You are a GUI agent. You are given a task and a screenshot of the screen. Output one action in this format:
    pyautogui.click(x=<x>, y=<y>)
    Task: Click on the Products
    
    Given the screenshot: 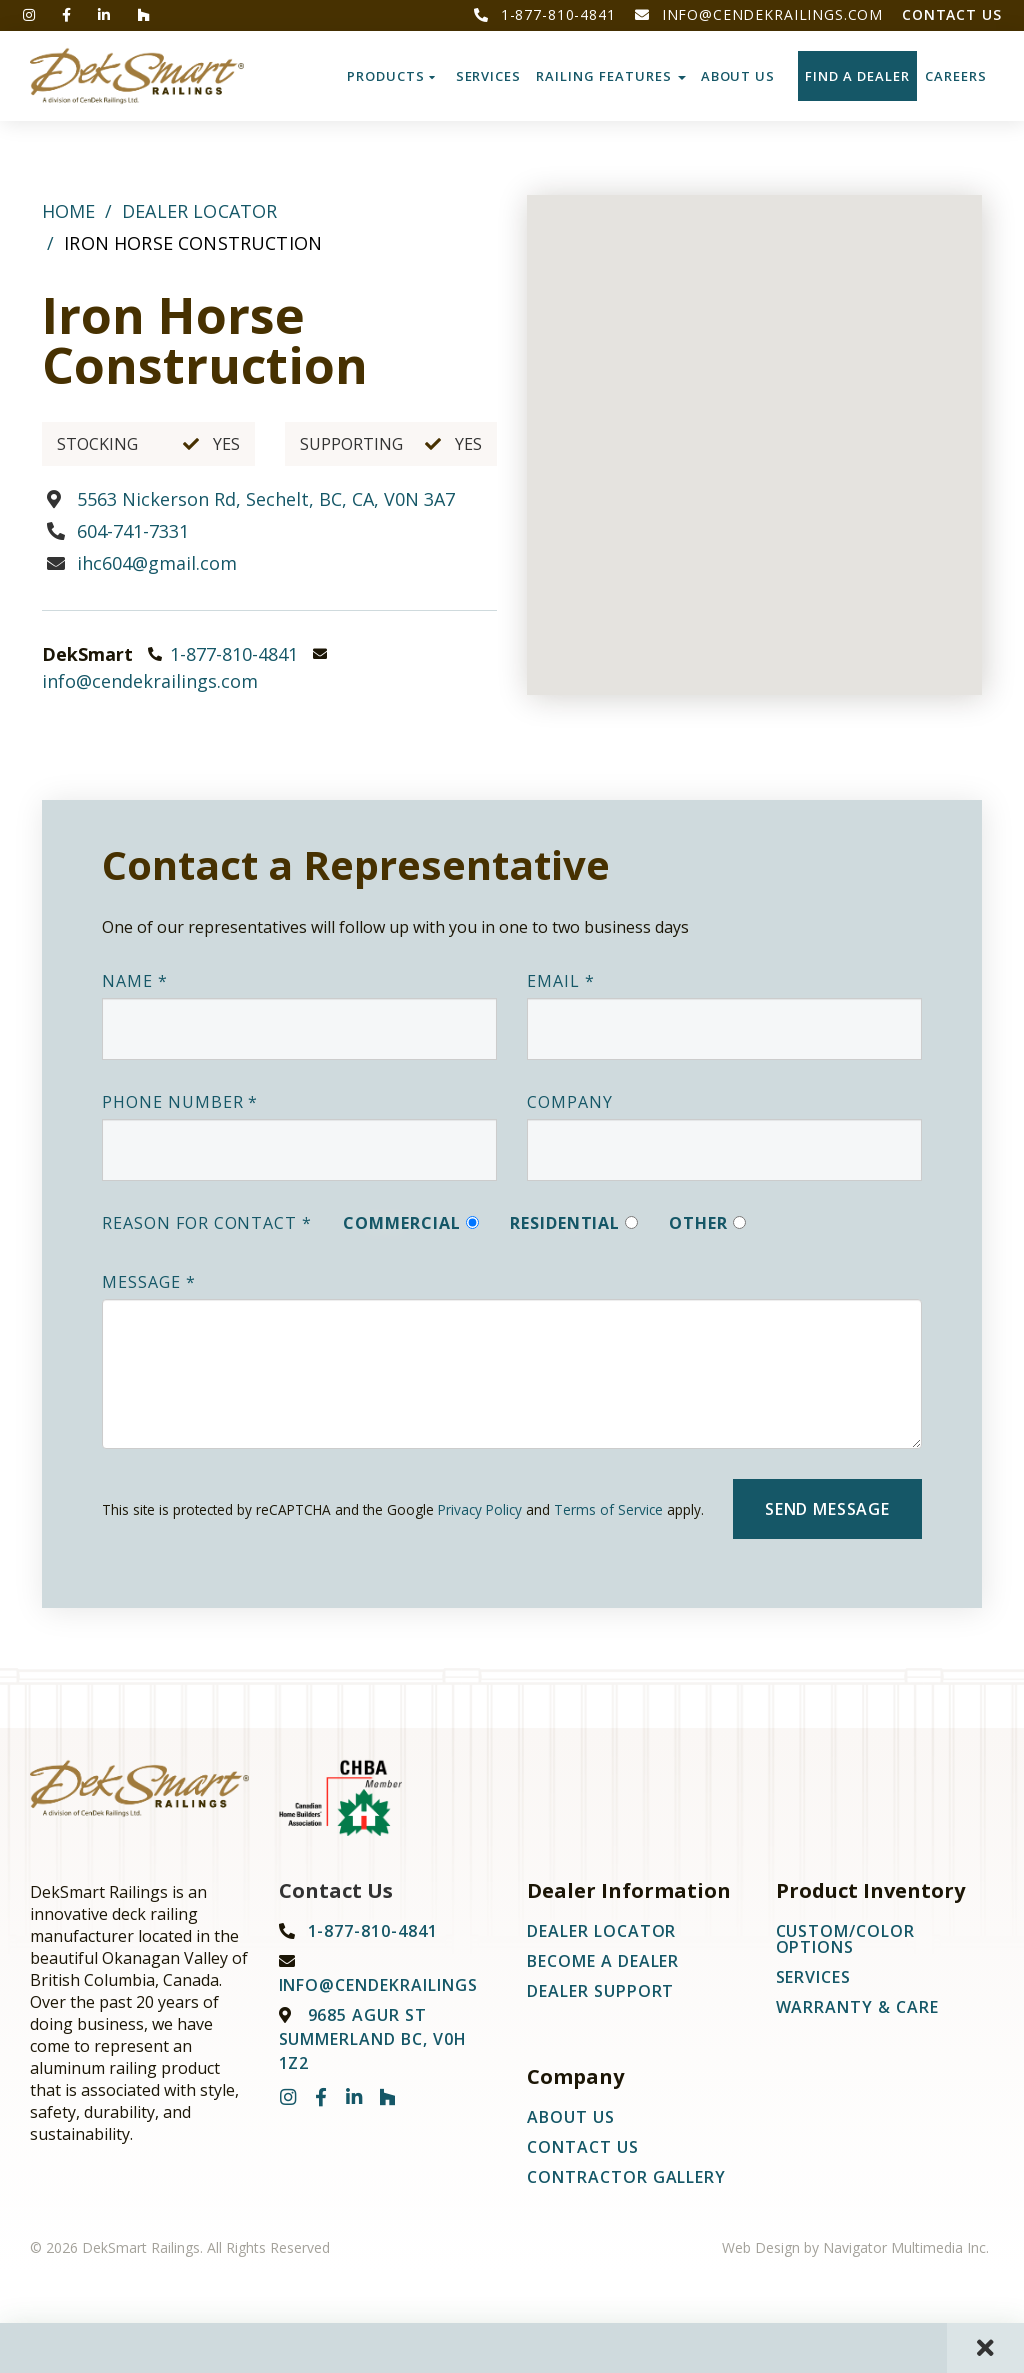 What is the action you would take?
    pyautogui.click(x=391, y=76)
    